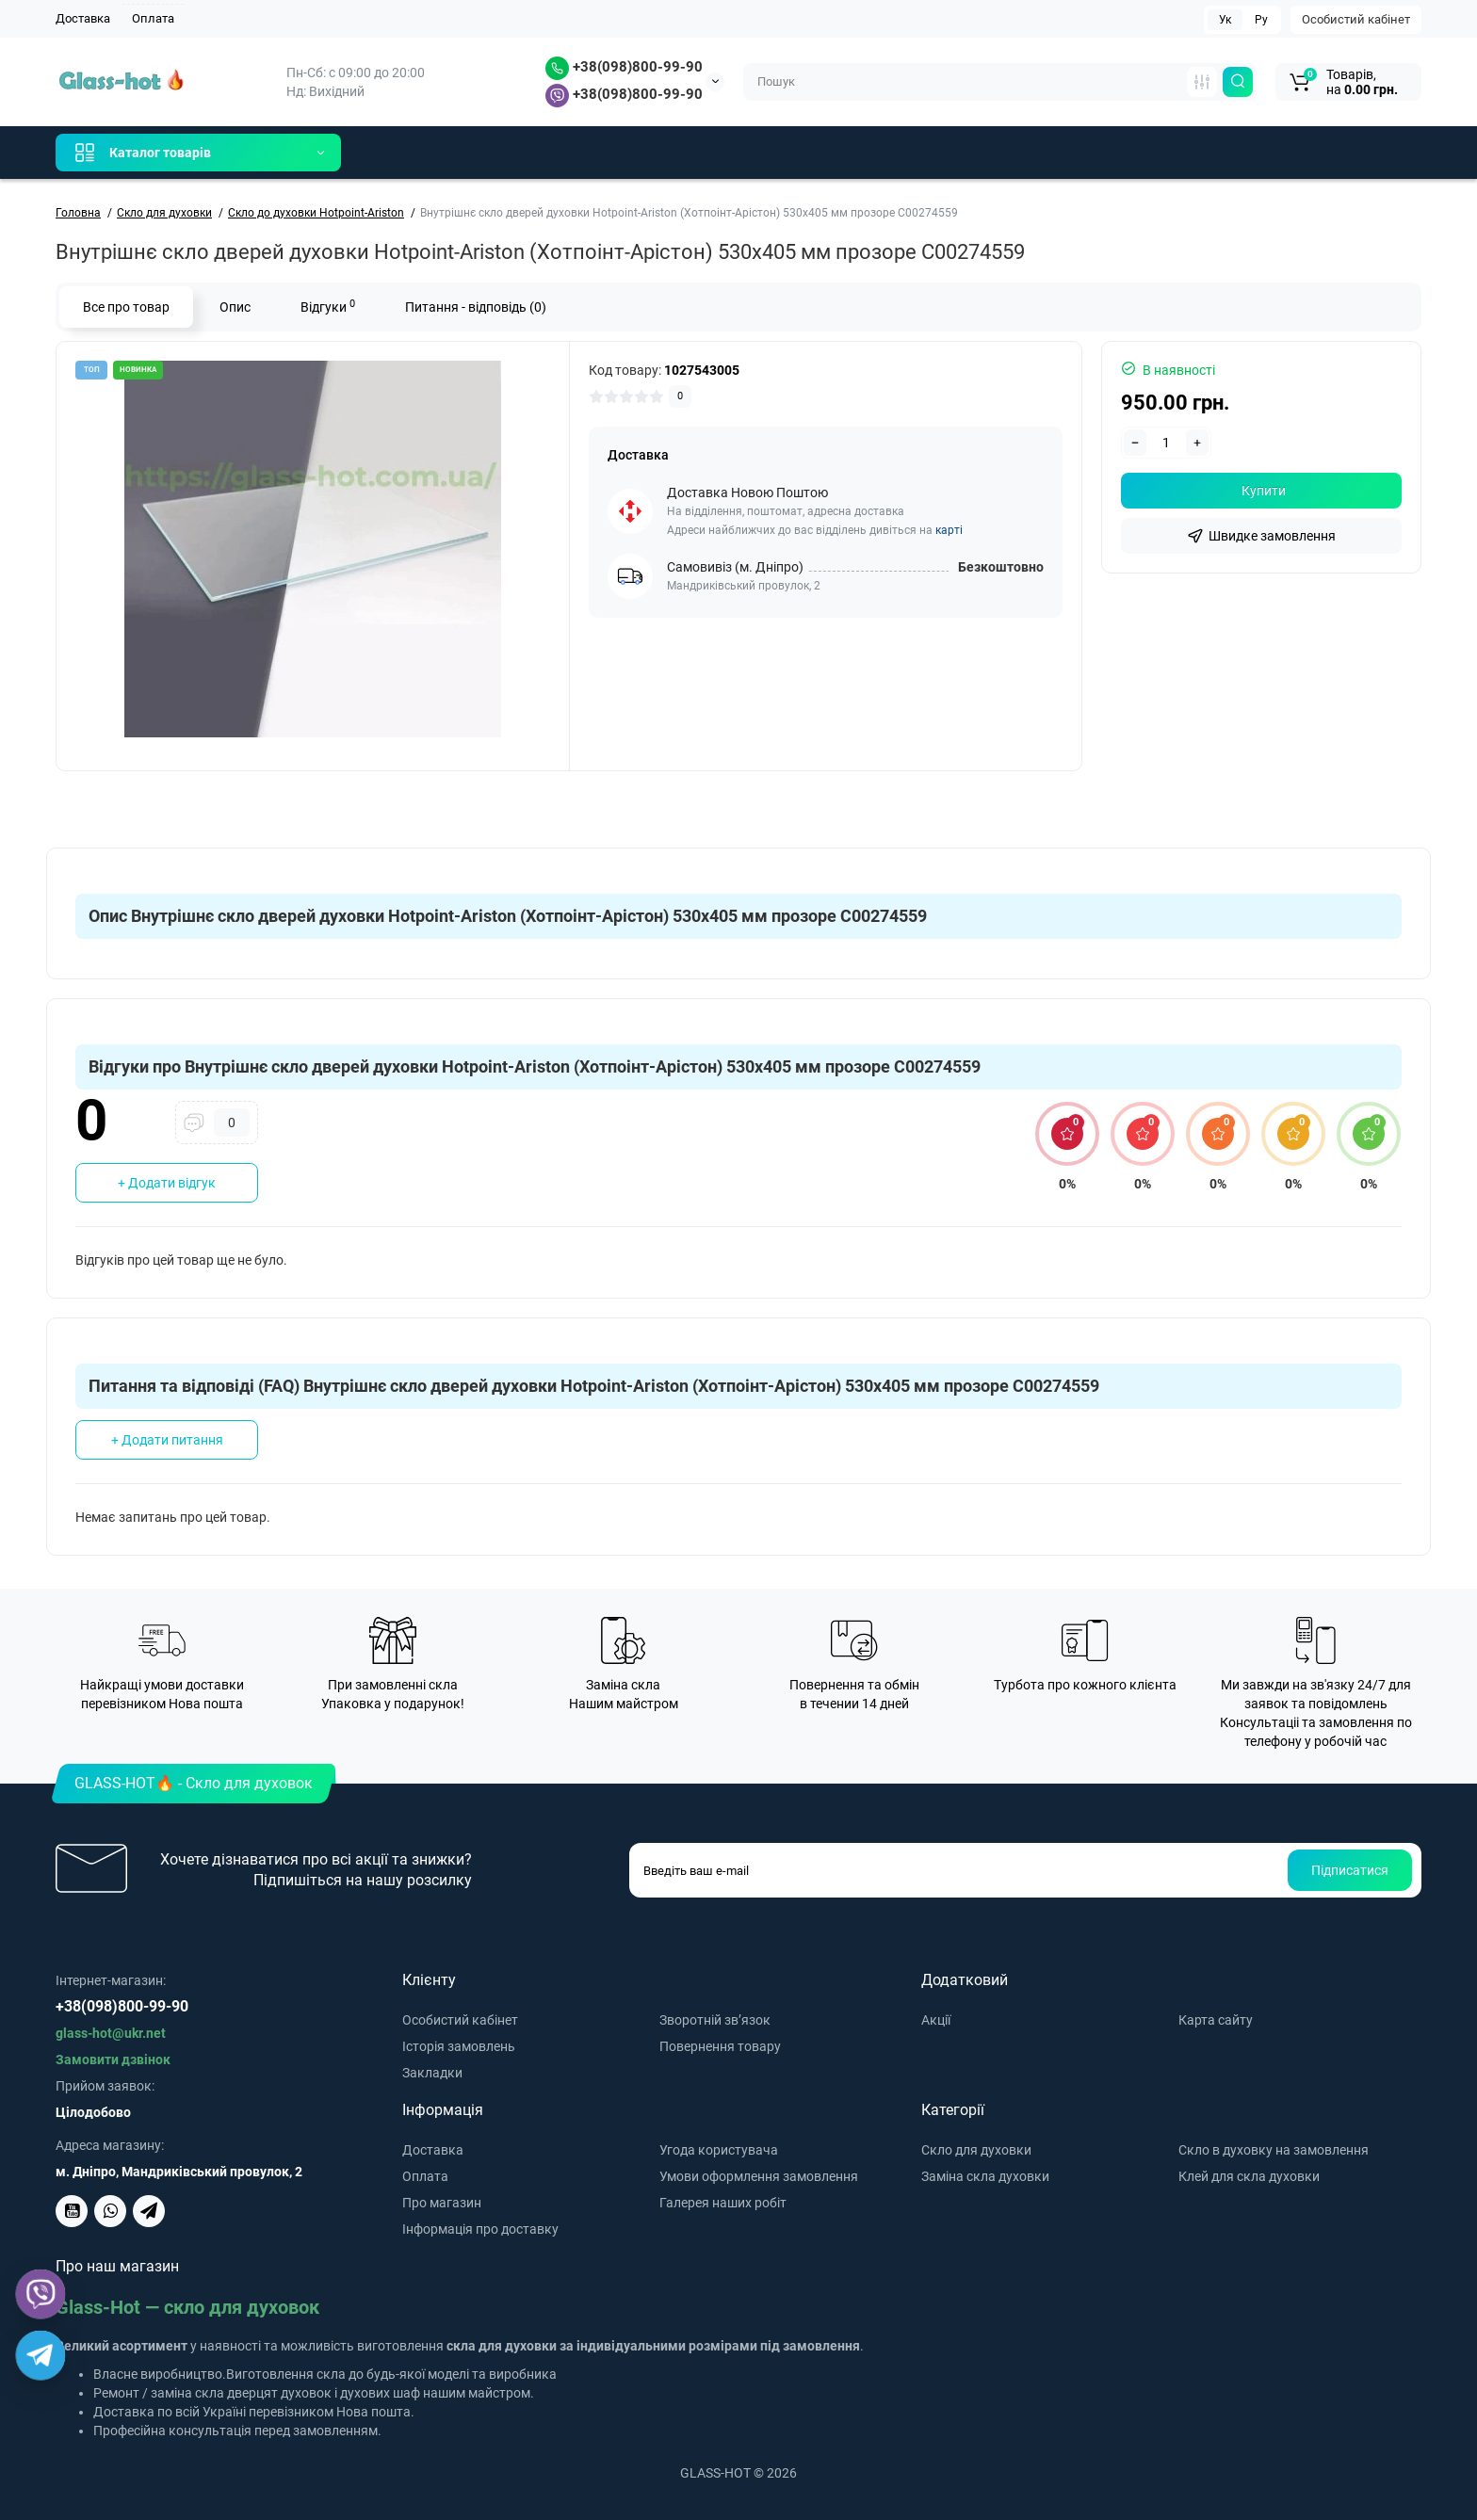 The image size is (1477, 2520). Describe the element at coordinates (40, 2294) in the screenshot. I see `[Viber]` at that location.